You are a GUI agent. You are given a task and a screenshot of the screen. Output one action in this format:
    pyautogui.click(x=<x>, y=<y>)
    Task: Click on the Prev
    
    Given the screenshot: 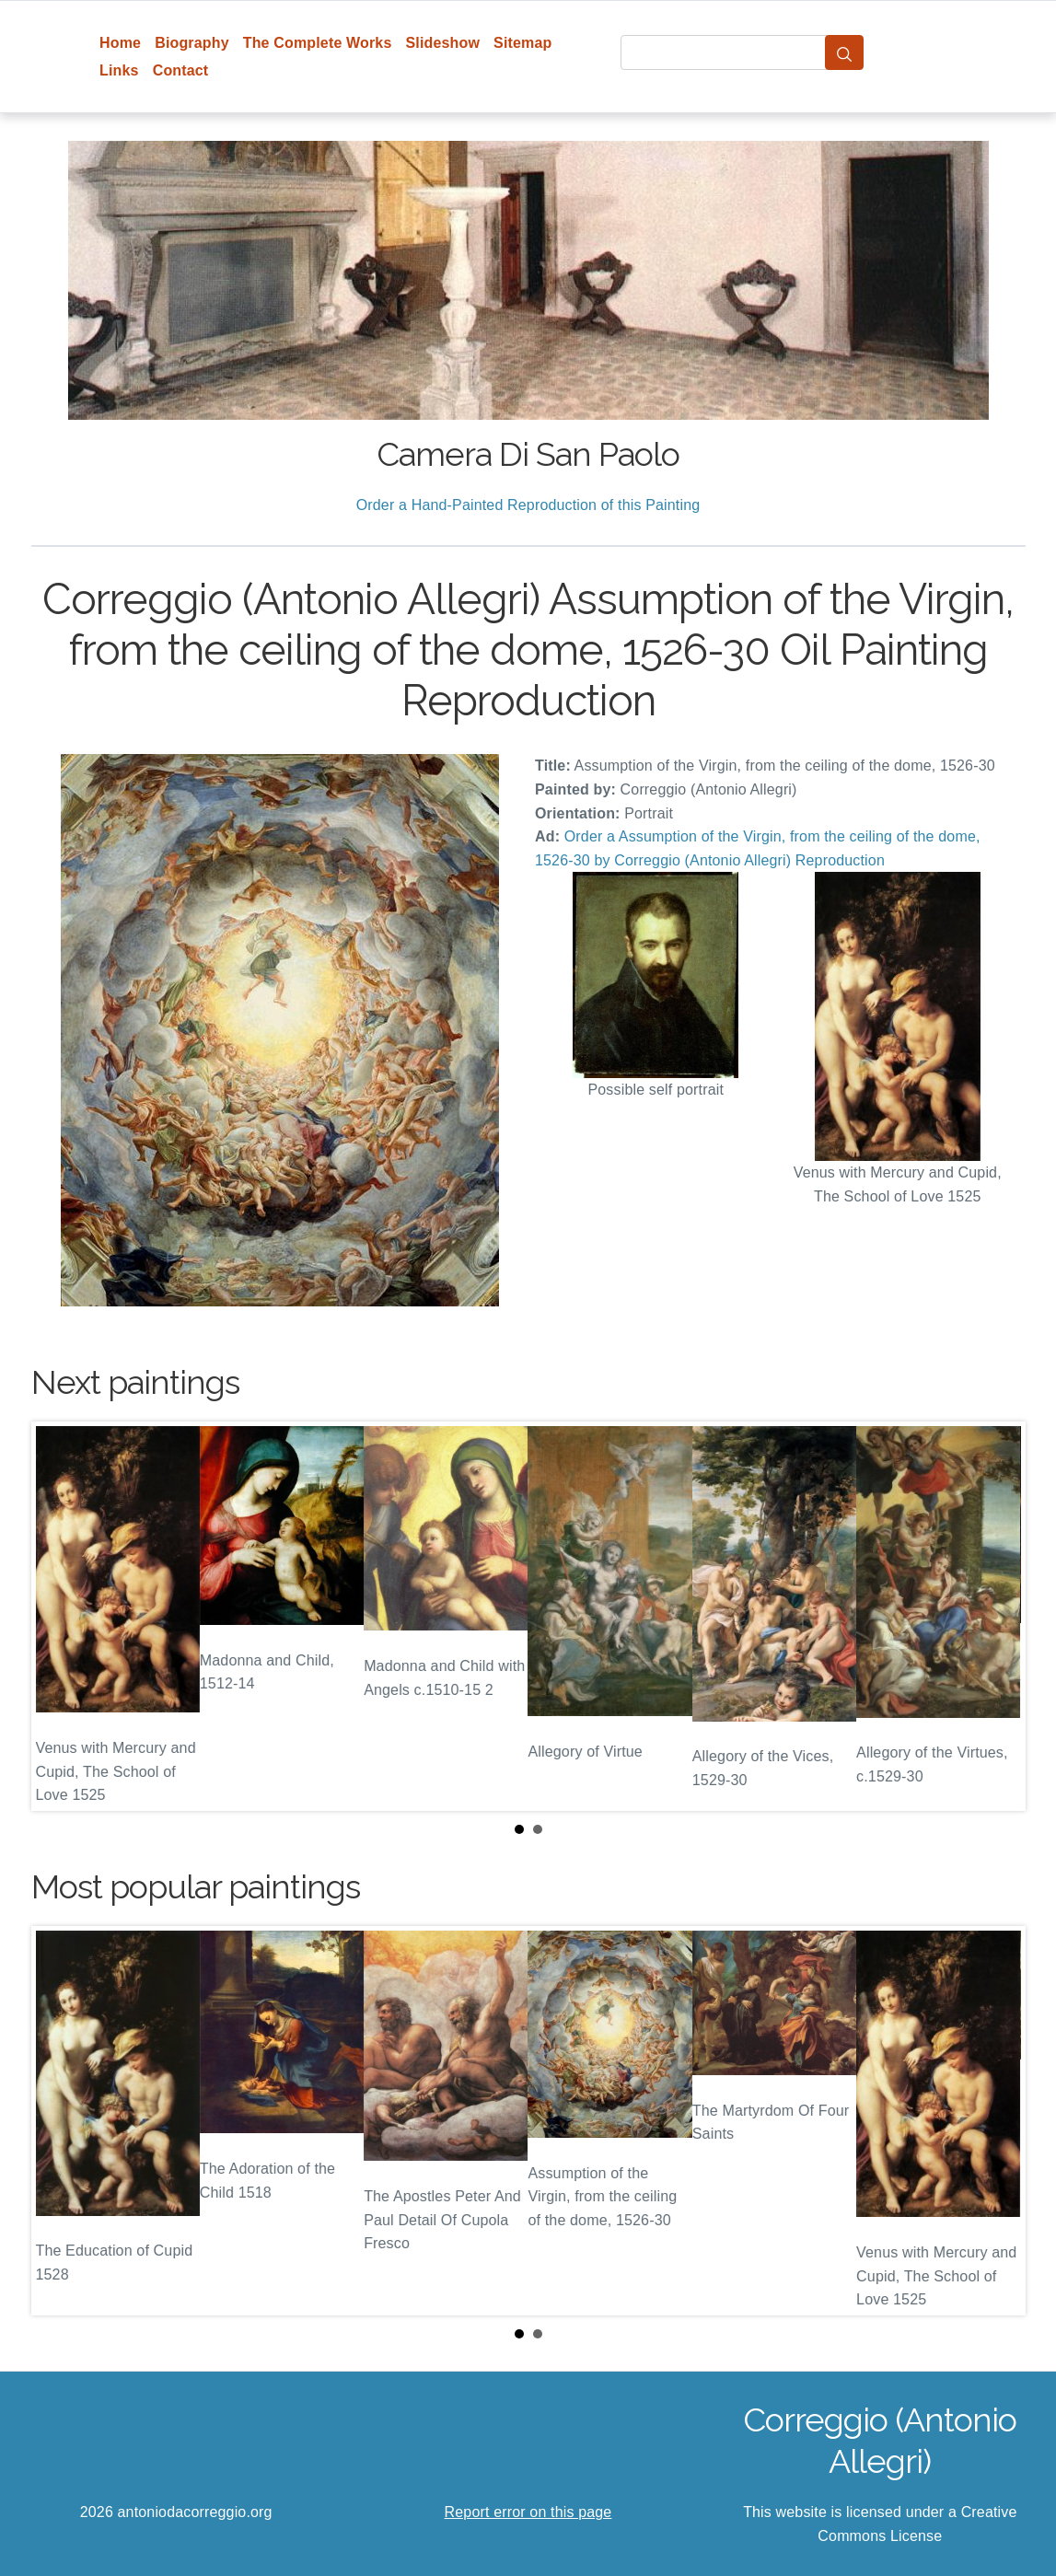 What is the action you would take?
    pyautogui.click(x=60, y=1616)
    